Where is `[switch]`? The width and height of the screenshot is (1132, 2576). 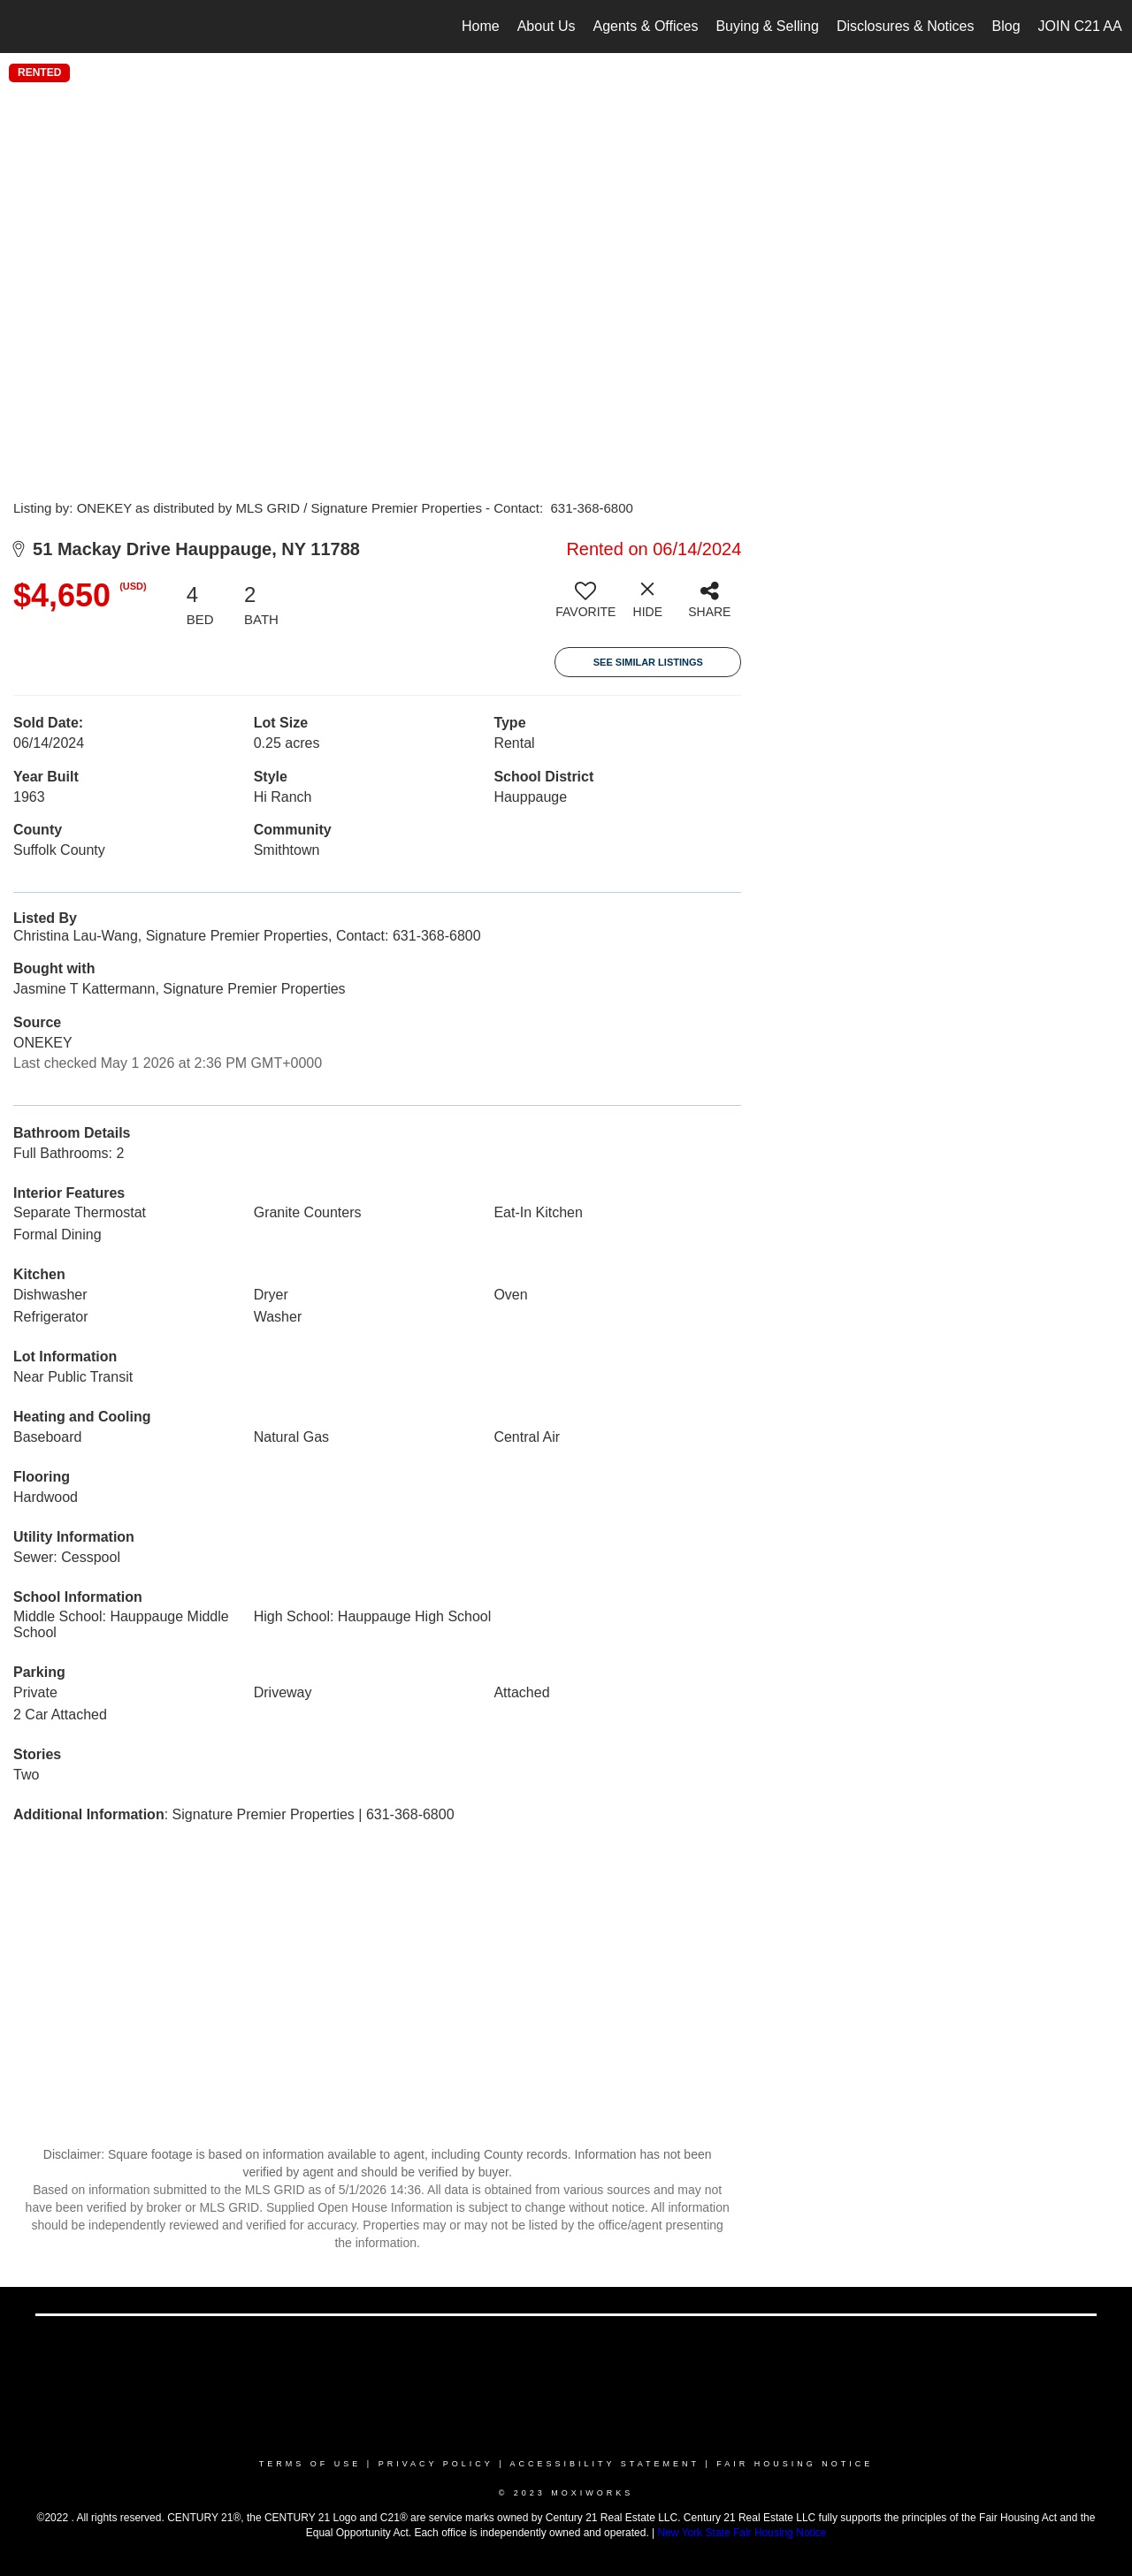
[switch] is located at coordinates (585, 606).